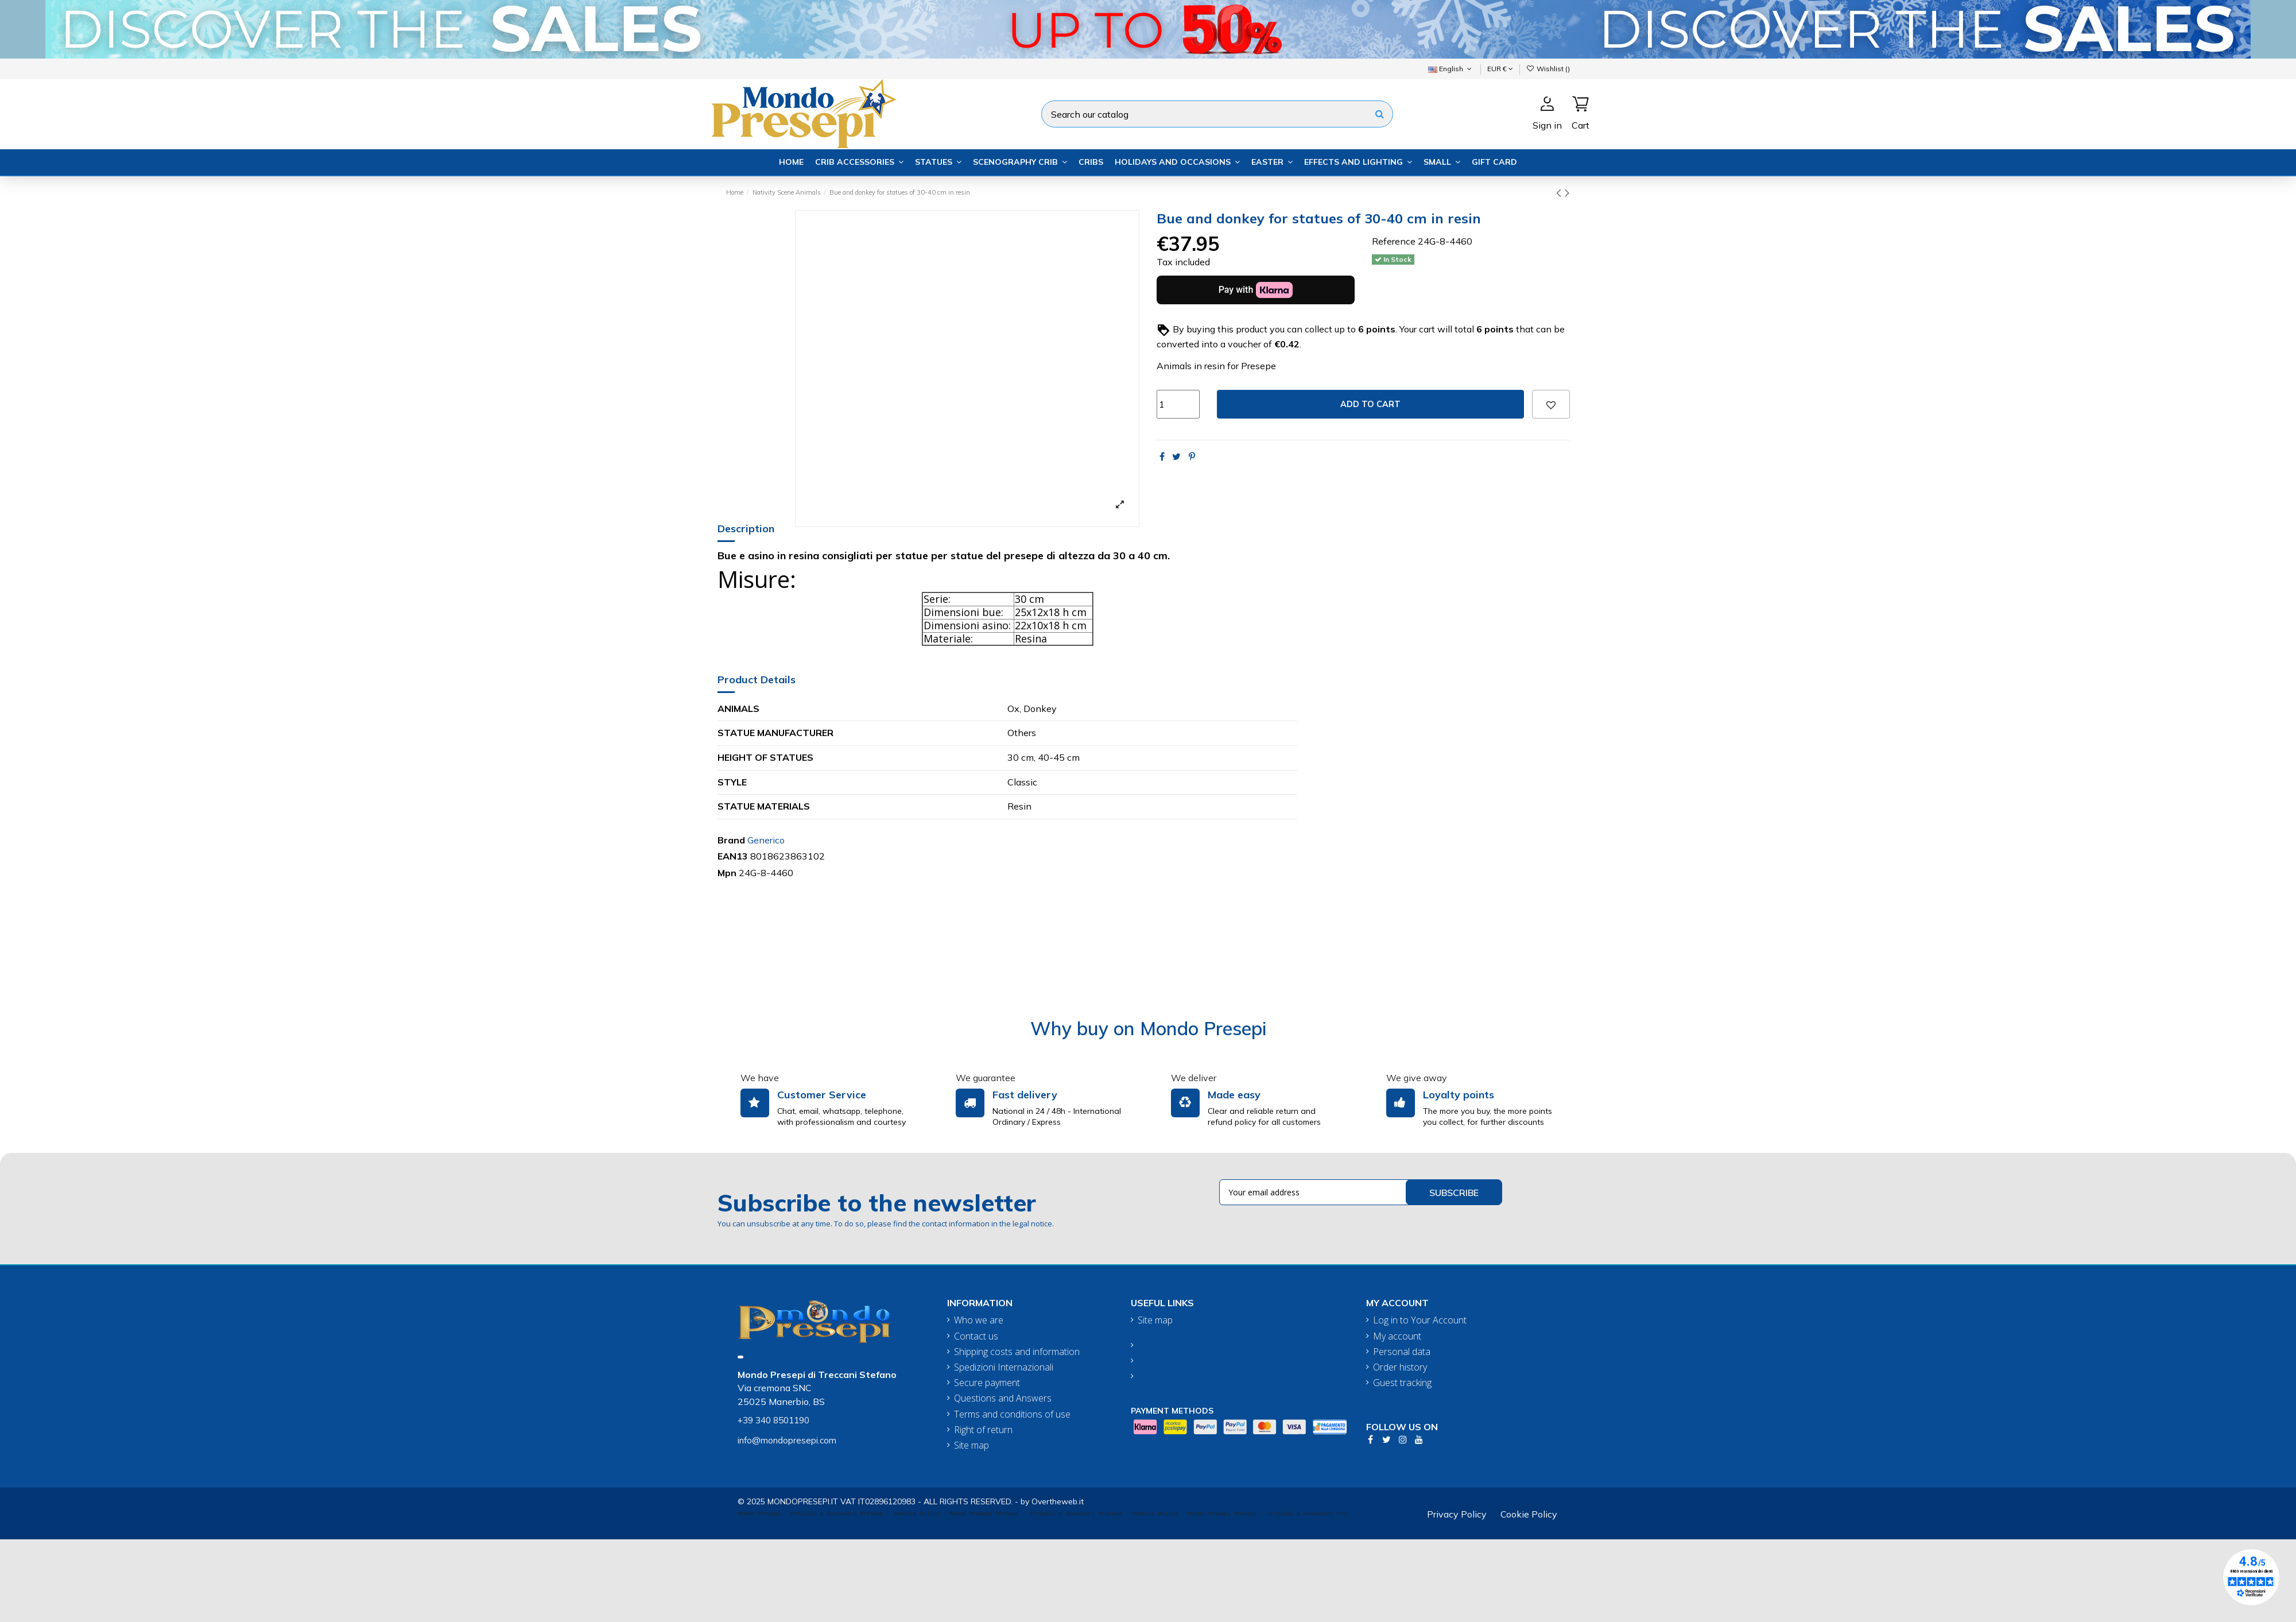 The height and width of the screenshot is (1622, 2296). What do you see at coordinates (1397, 1336) in the screenshot?
I see `My account` at bounding box center [1397, 1336].